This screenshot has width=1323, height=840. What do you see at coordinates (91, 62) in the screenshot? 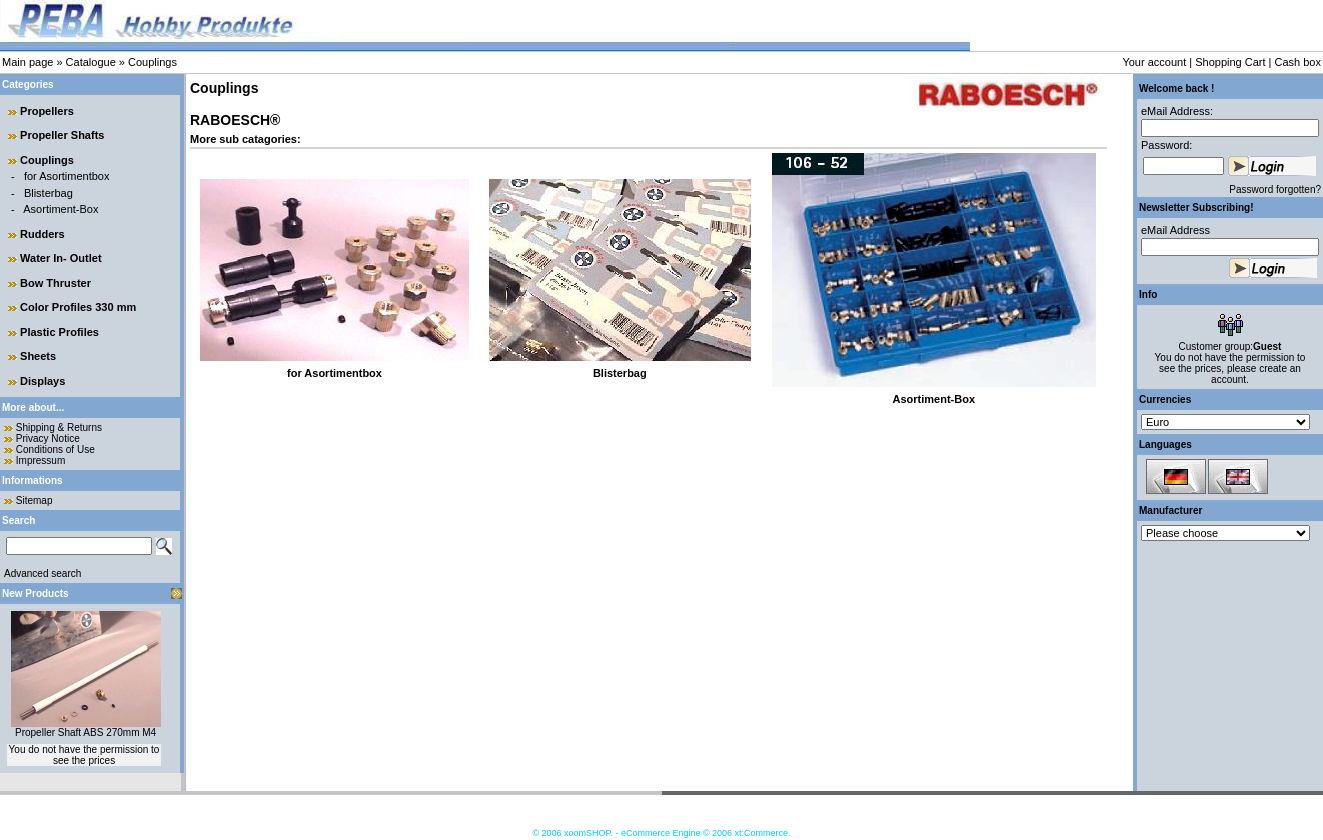
I see `Catalogue` at bounding box center [91, 62].